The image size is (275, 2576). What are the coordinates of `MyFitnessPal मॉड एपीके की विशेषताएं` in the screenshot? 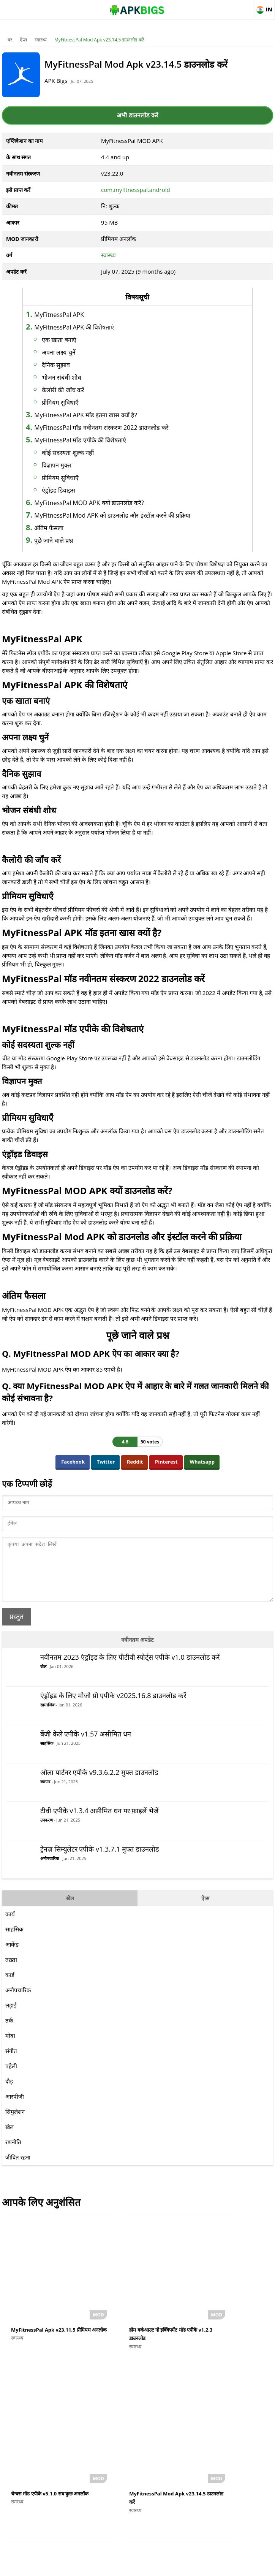 It's located at (93, 440).